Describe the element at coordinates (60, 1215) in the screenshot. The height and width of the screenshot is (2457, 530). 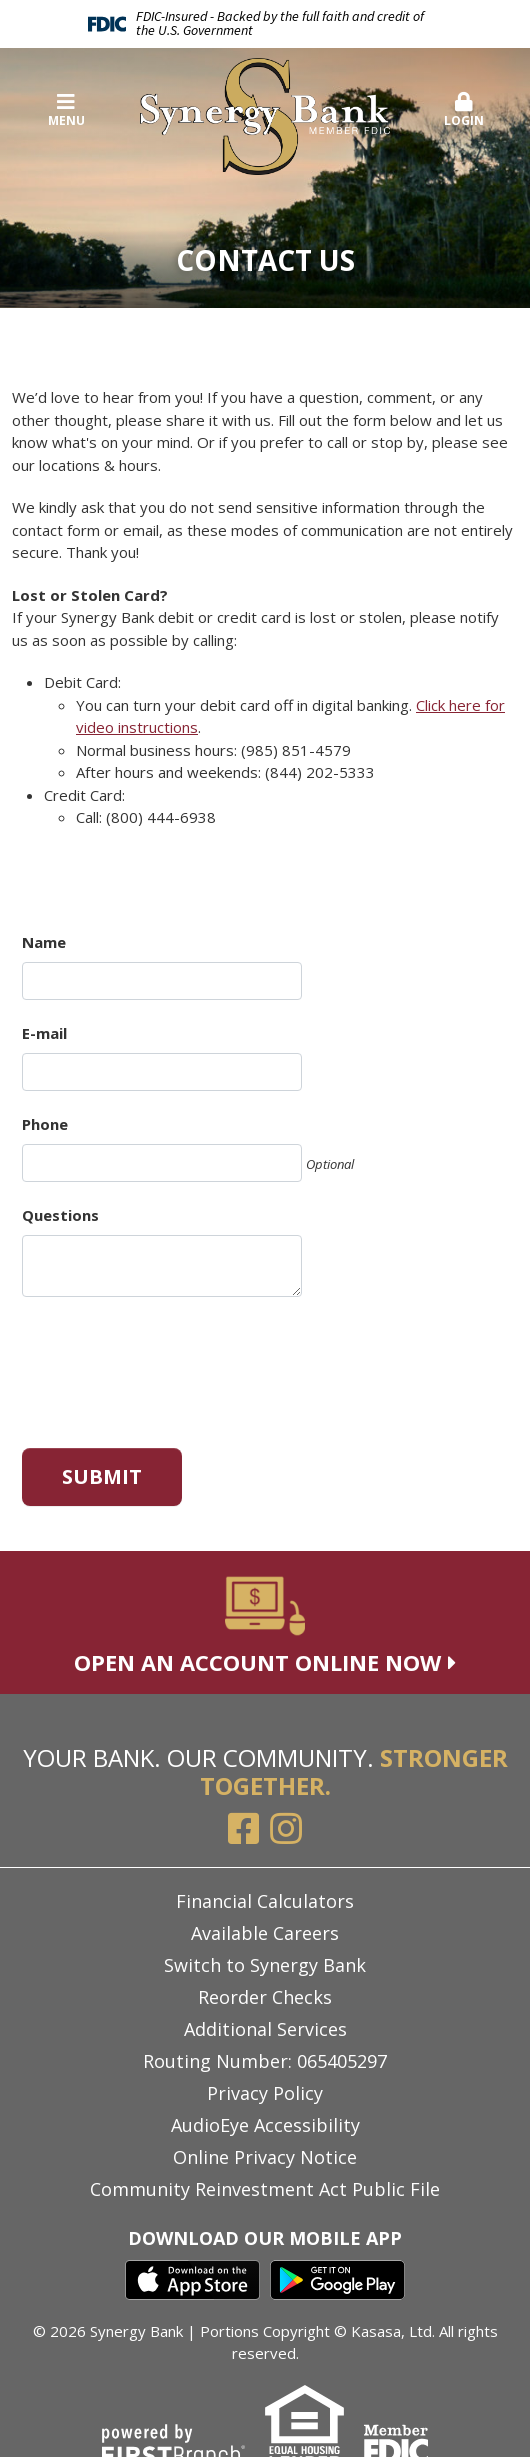
I see `Questions` at that location.